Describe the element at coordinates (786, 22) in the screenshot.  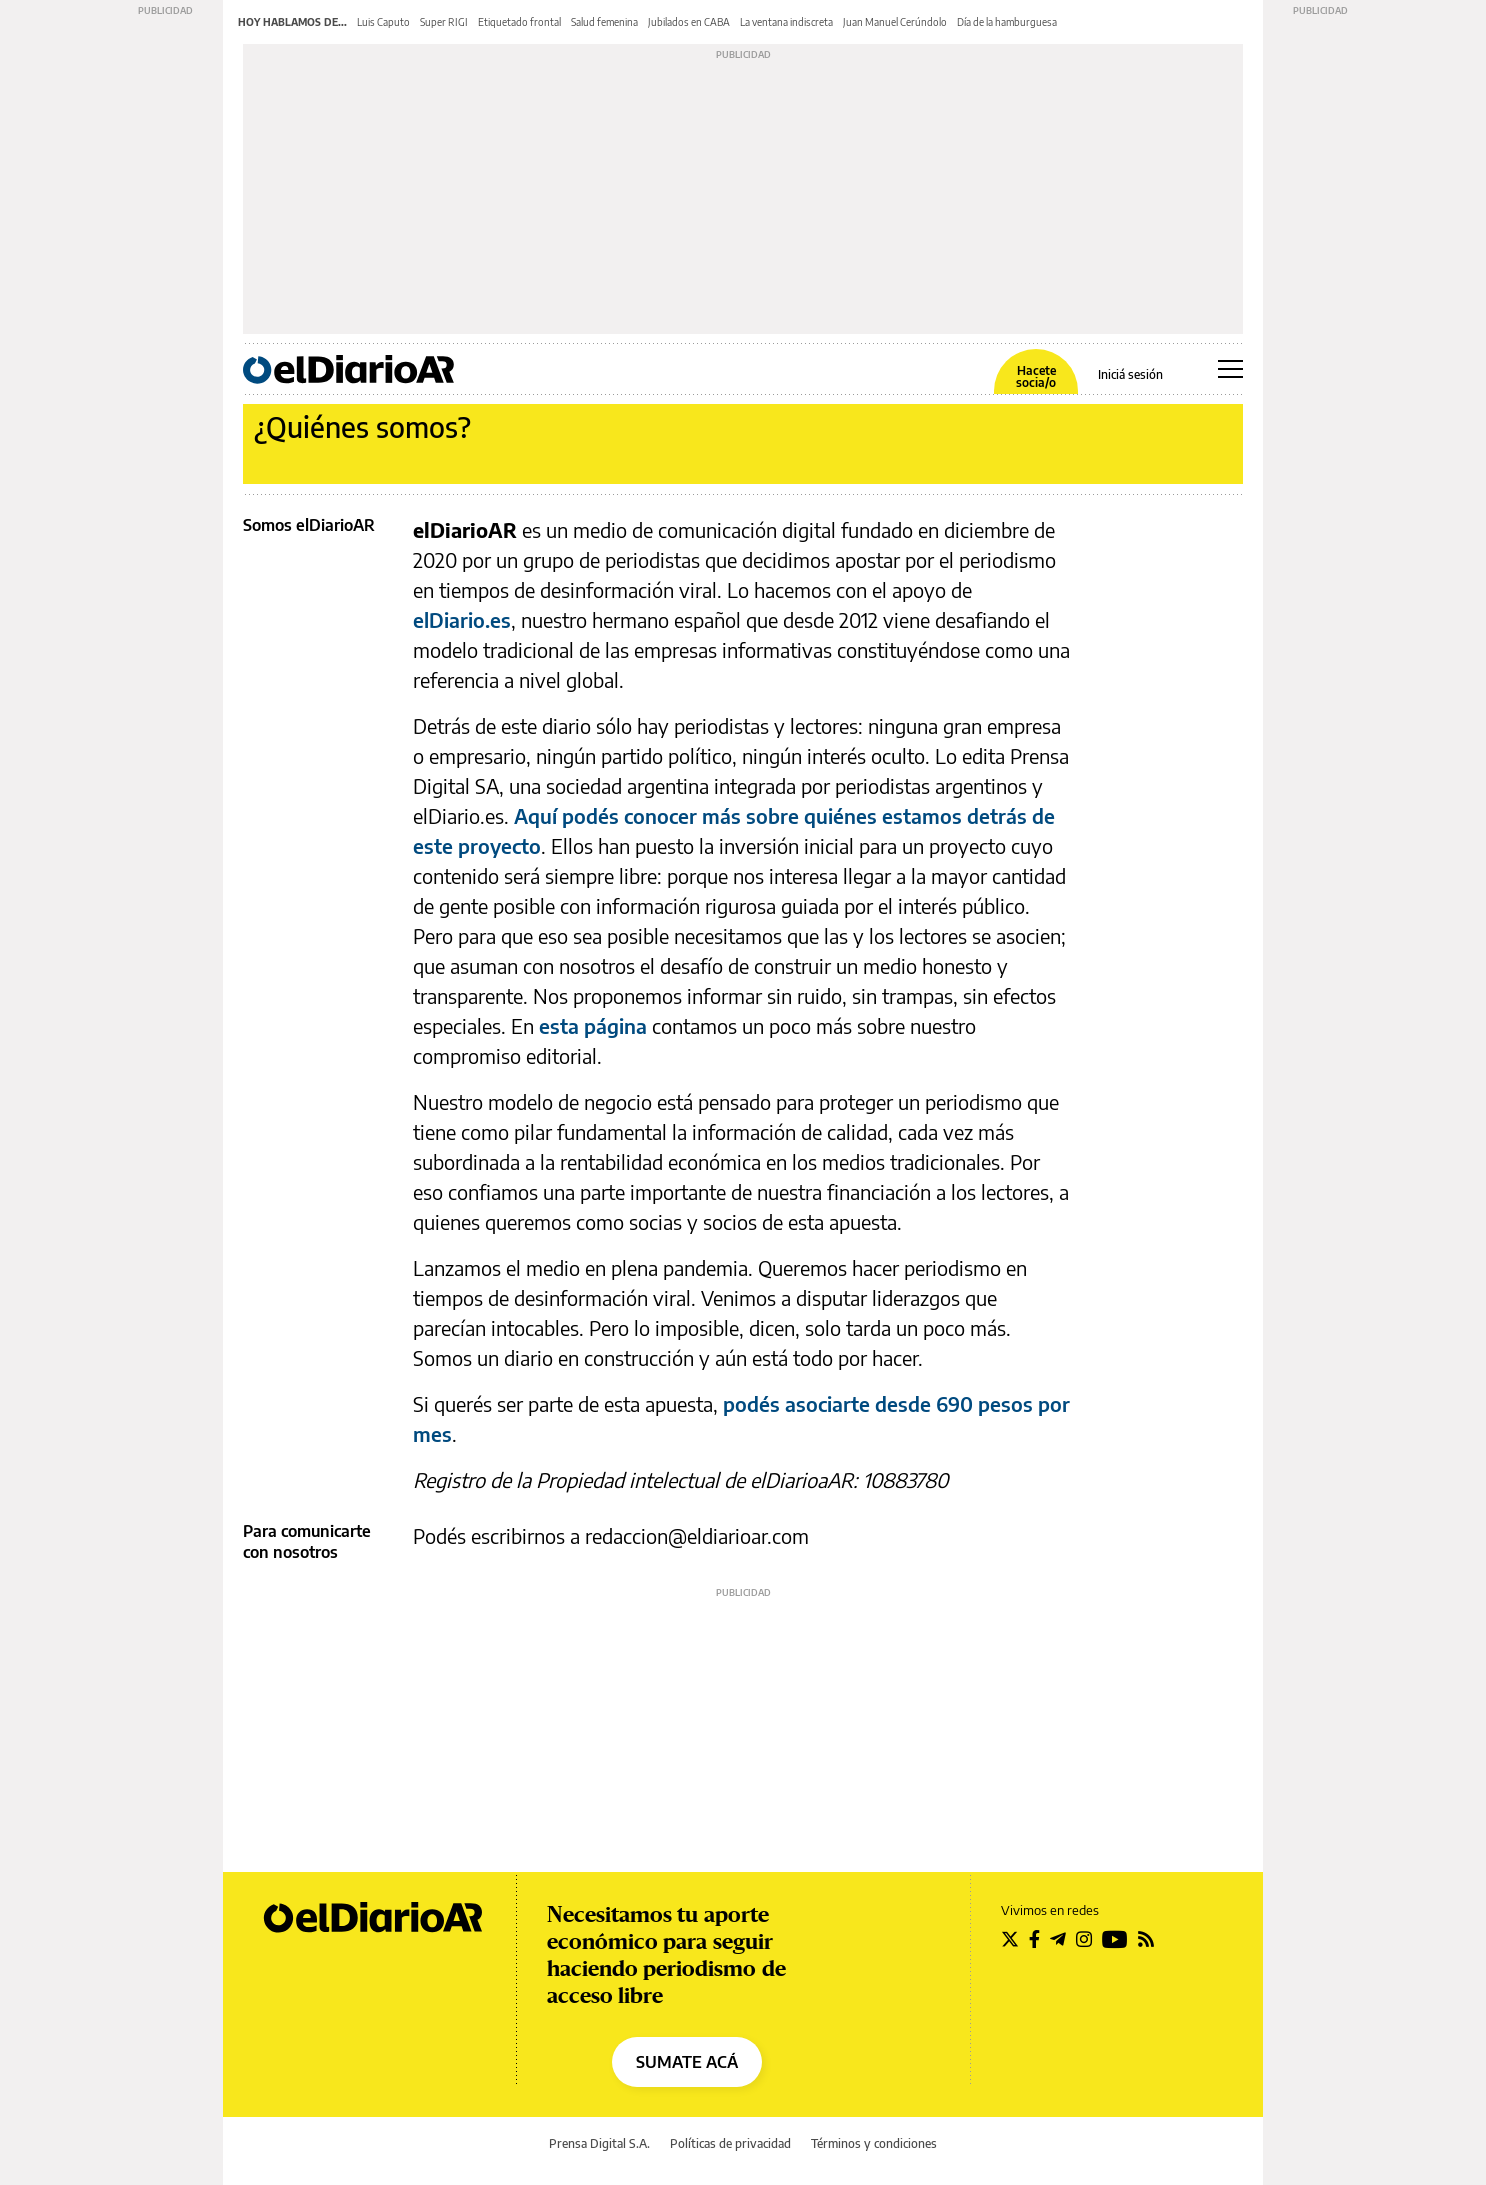
I see `La ventana indiscreta` at that location.